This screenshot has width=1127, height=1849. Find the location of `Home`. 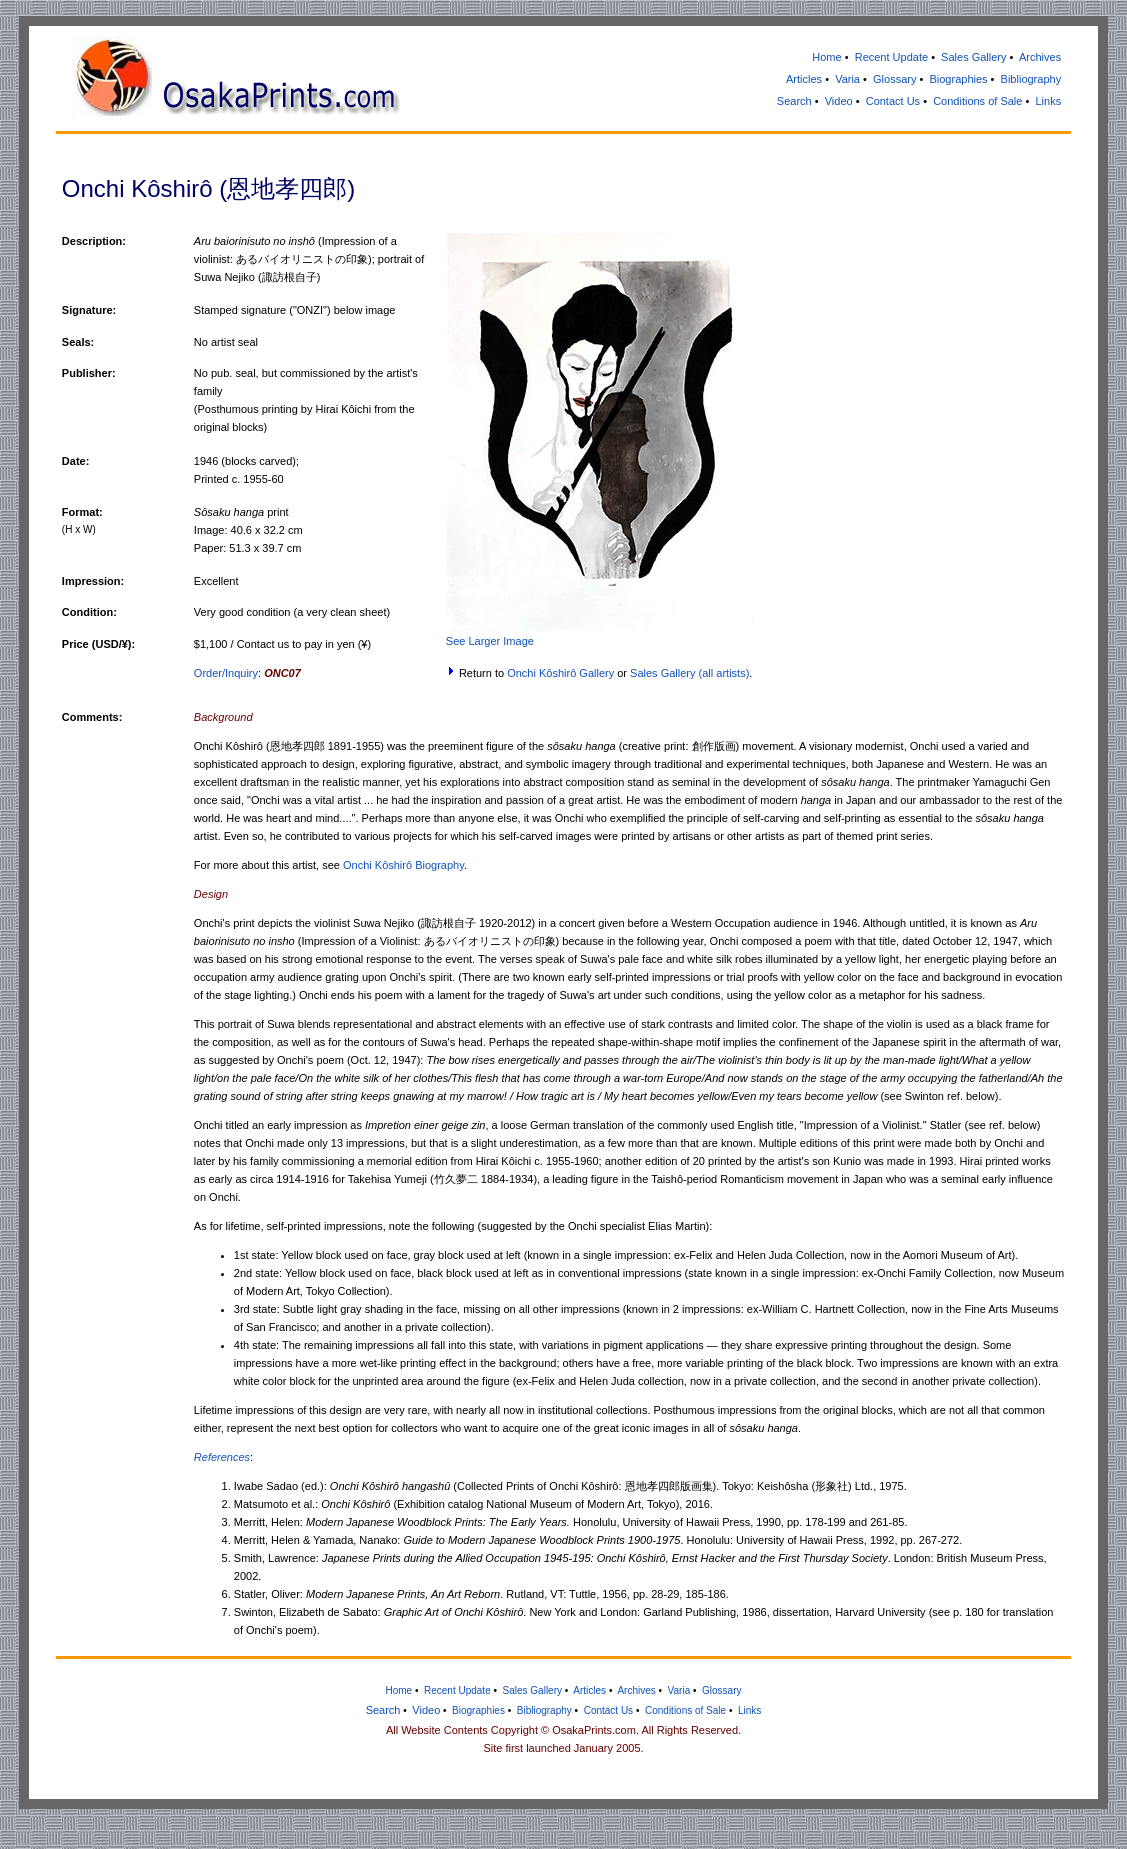

Home is located at coordinates (826, 57).